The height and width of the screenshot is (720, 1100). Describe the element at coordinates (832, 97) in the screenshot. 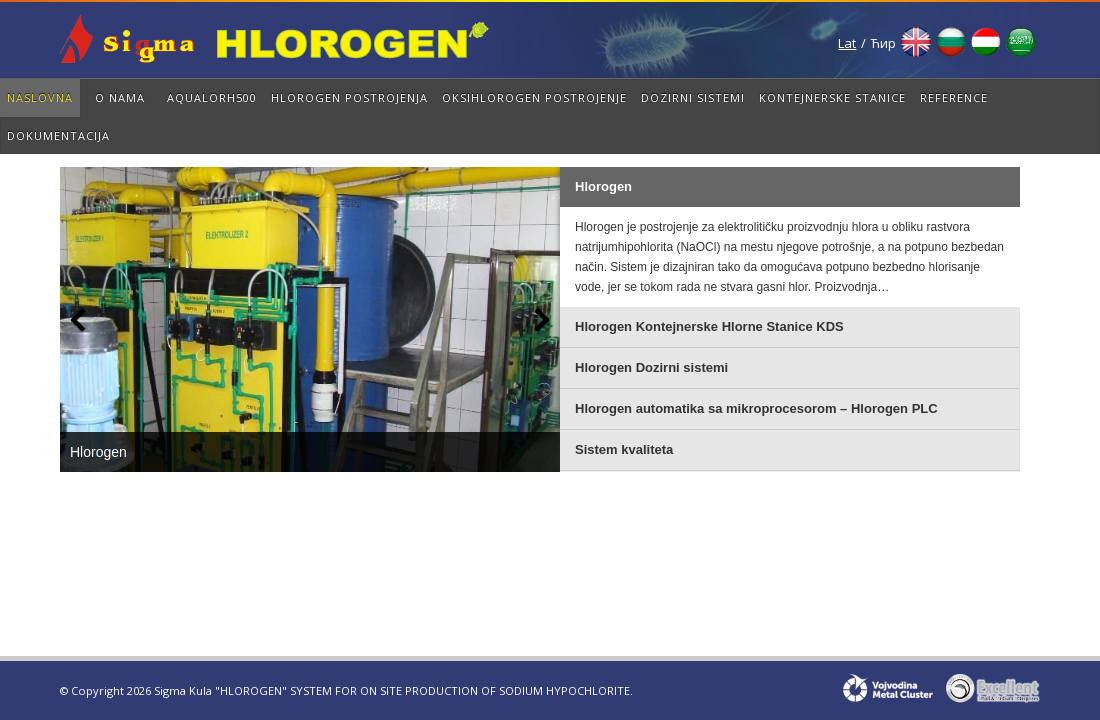

I see `Kontejnerske Stanice` at that location.